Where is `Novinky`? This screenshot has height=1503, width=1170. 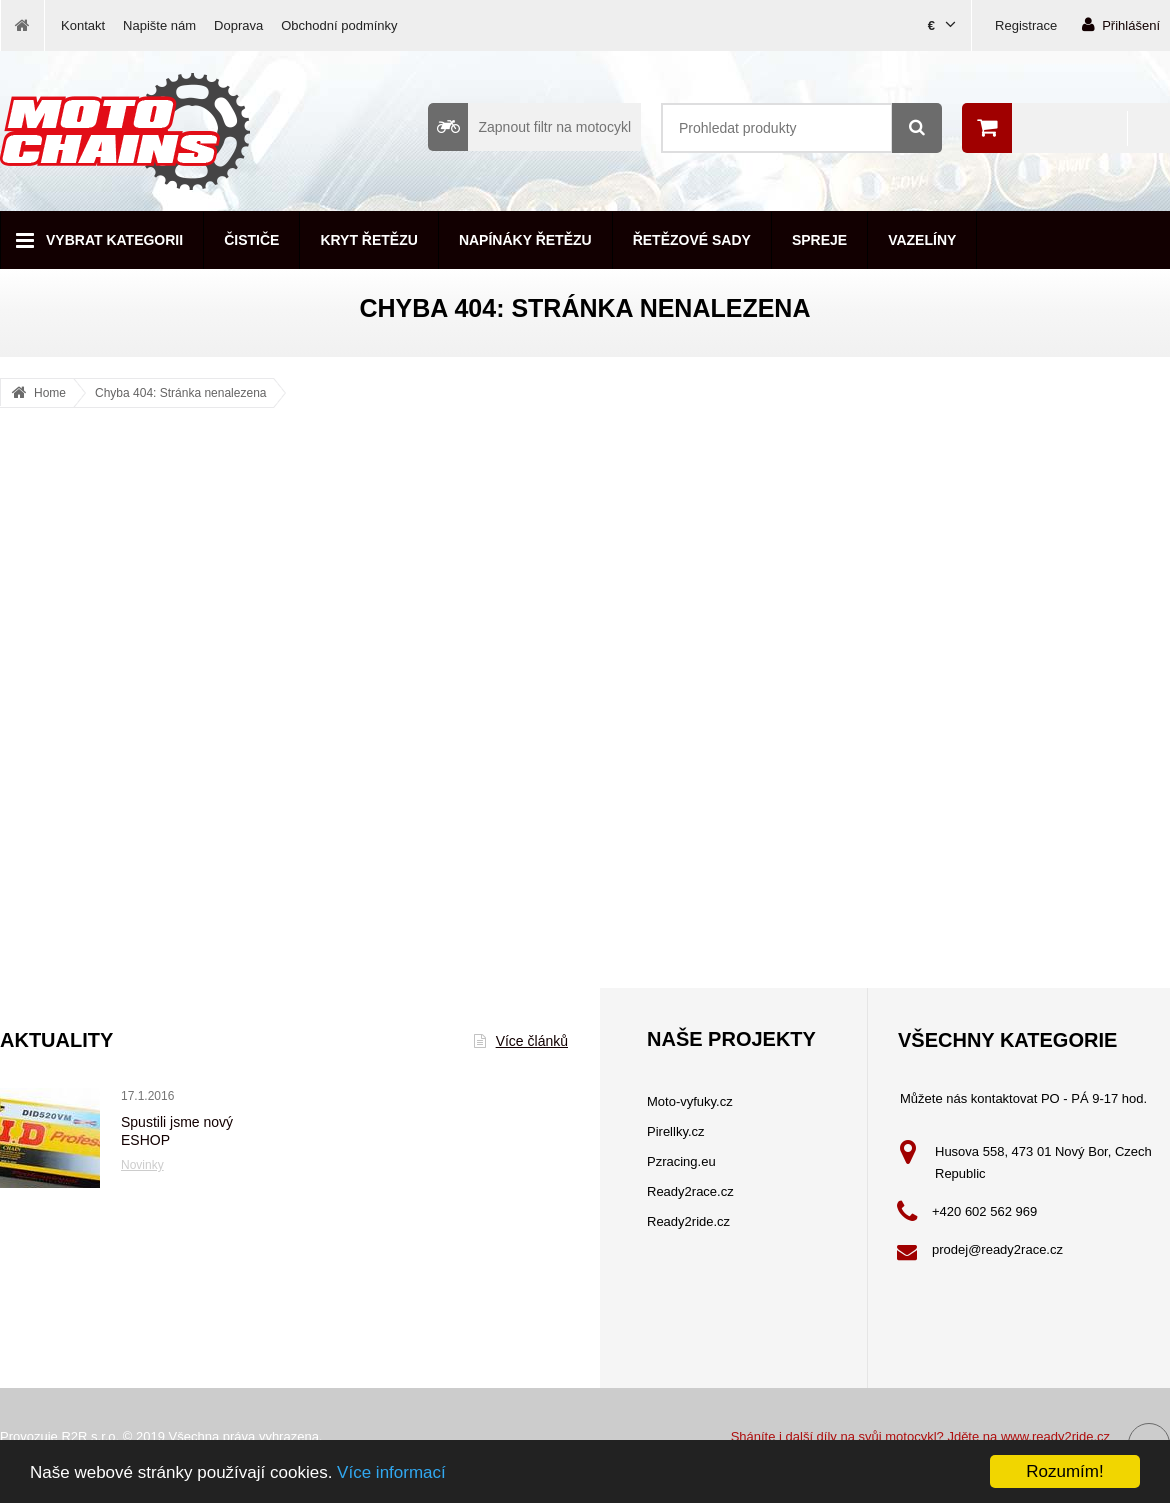
Novinky is located at coordinates (142, 1165).